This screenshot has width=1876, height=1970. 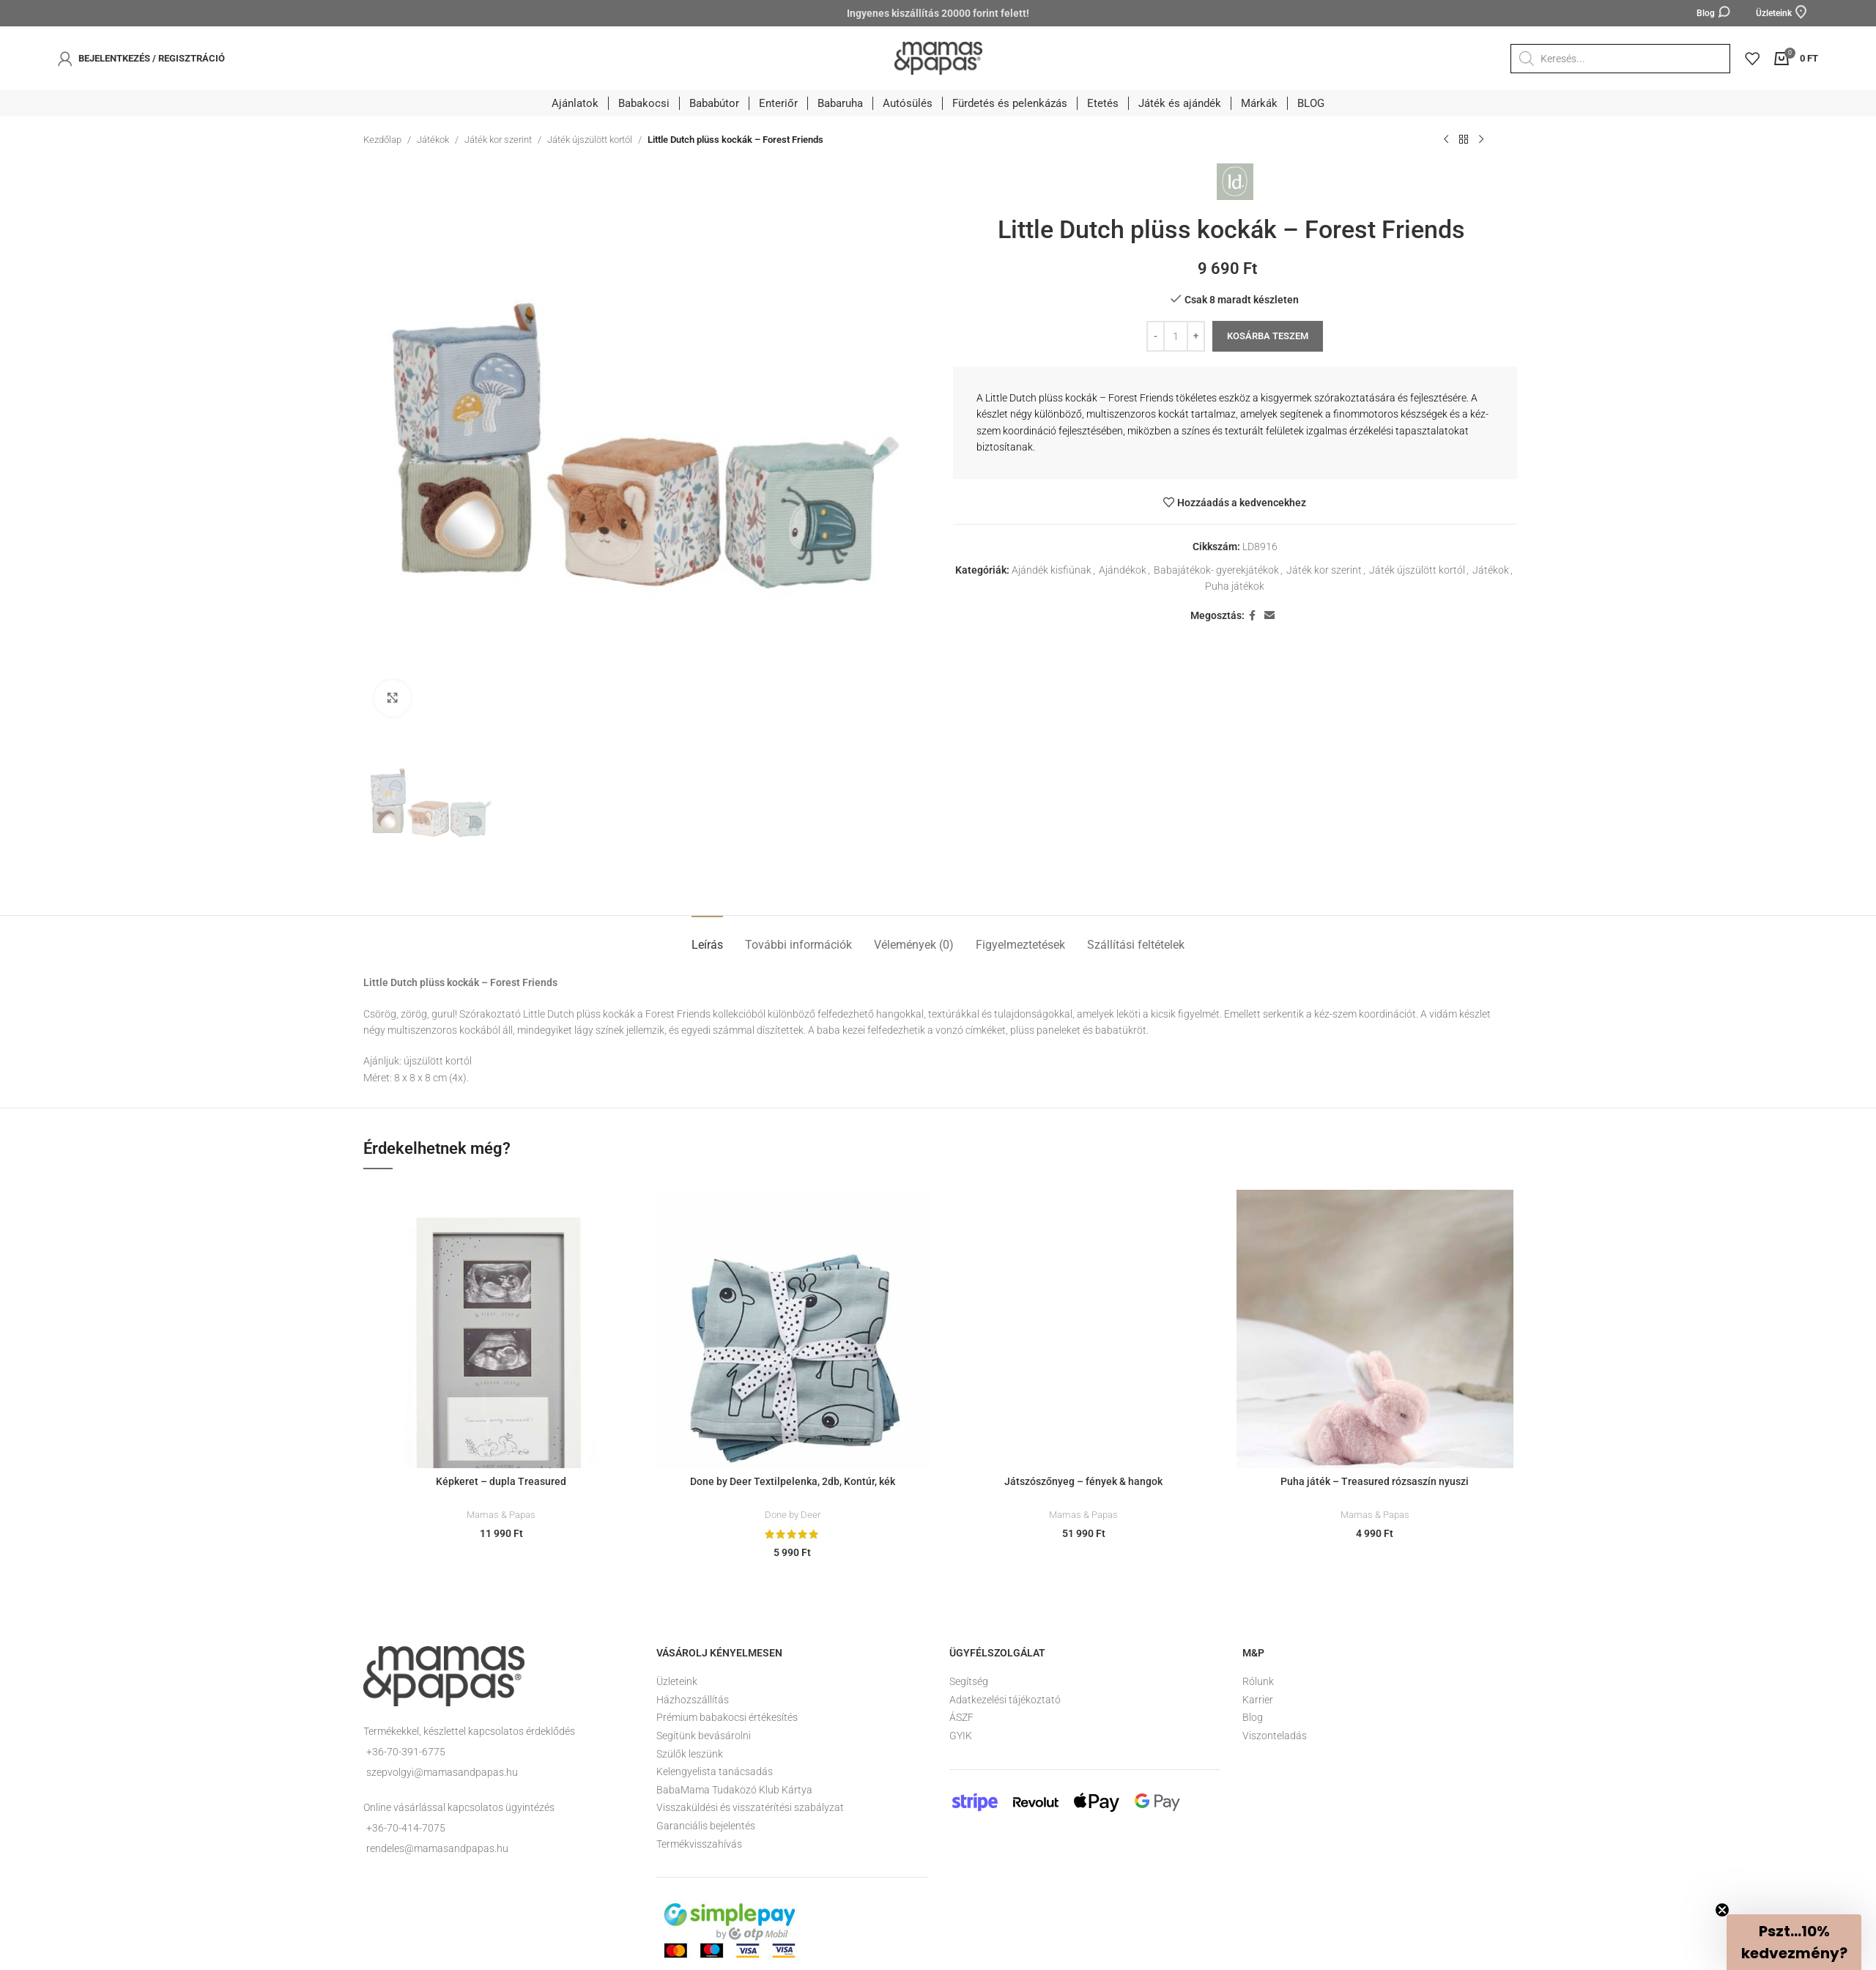 I want to click on Képkeret – dupla Treasured, so click(x=501, y=1481).